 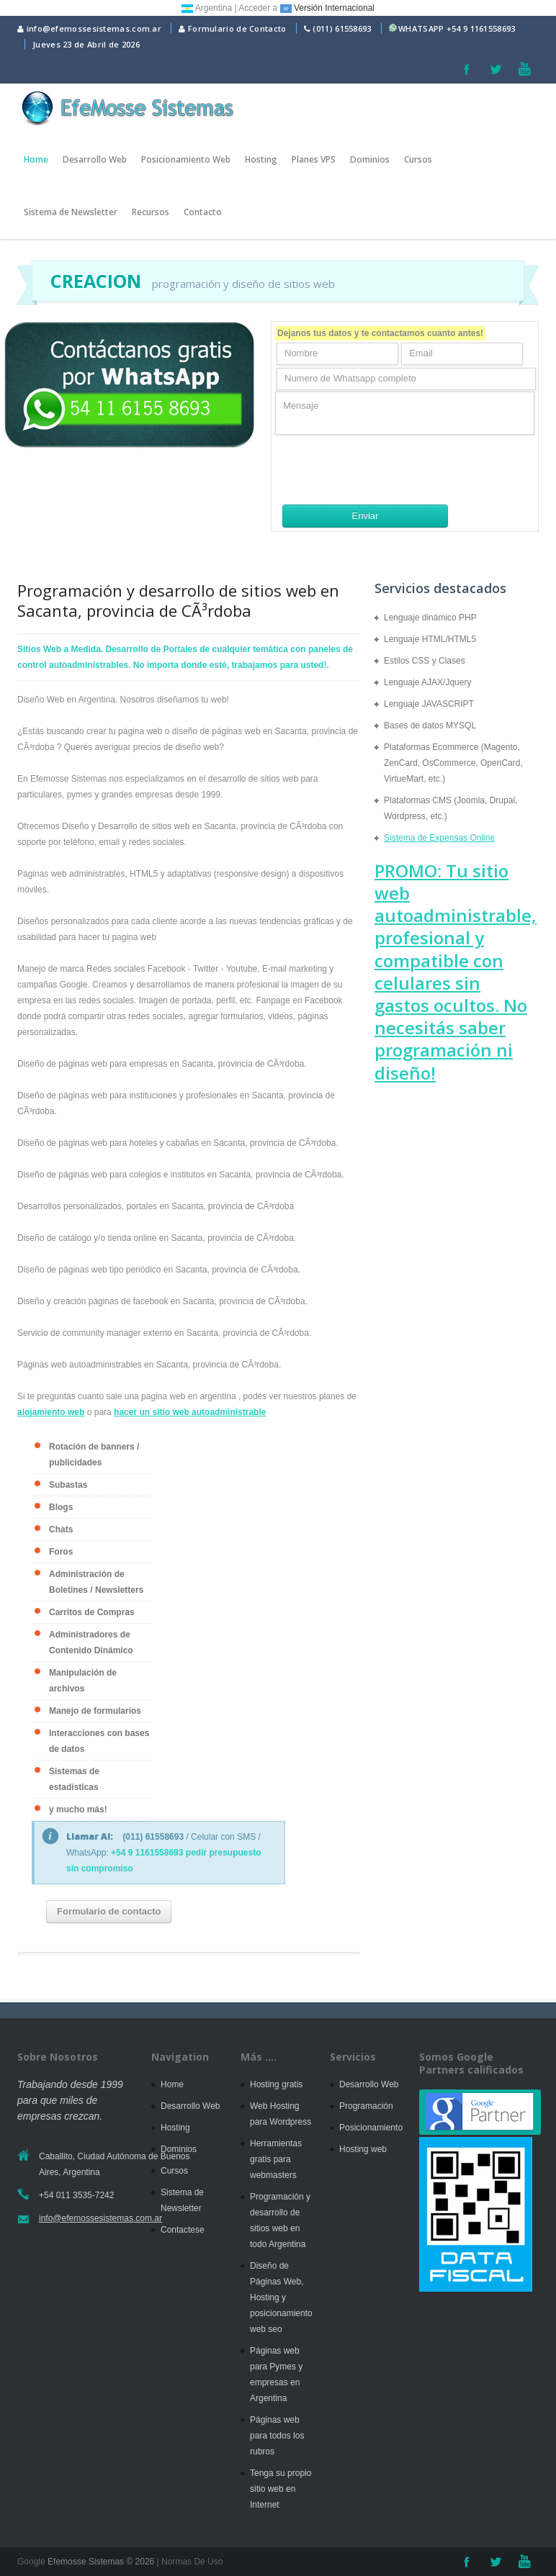 What do you see at coordinates (424, 661) in the screenshot?
I see `Estilos CSS y Clases` at bounding box center [424, 661].